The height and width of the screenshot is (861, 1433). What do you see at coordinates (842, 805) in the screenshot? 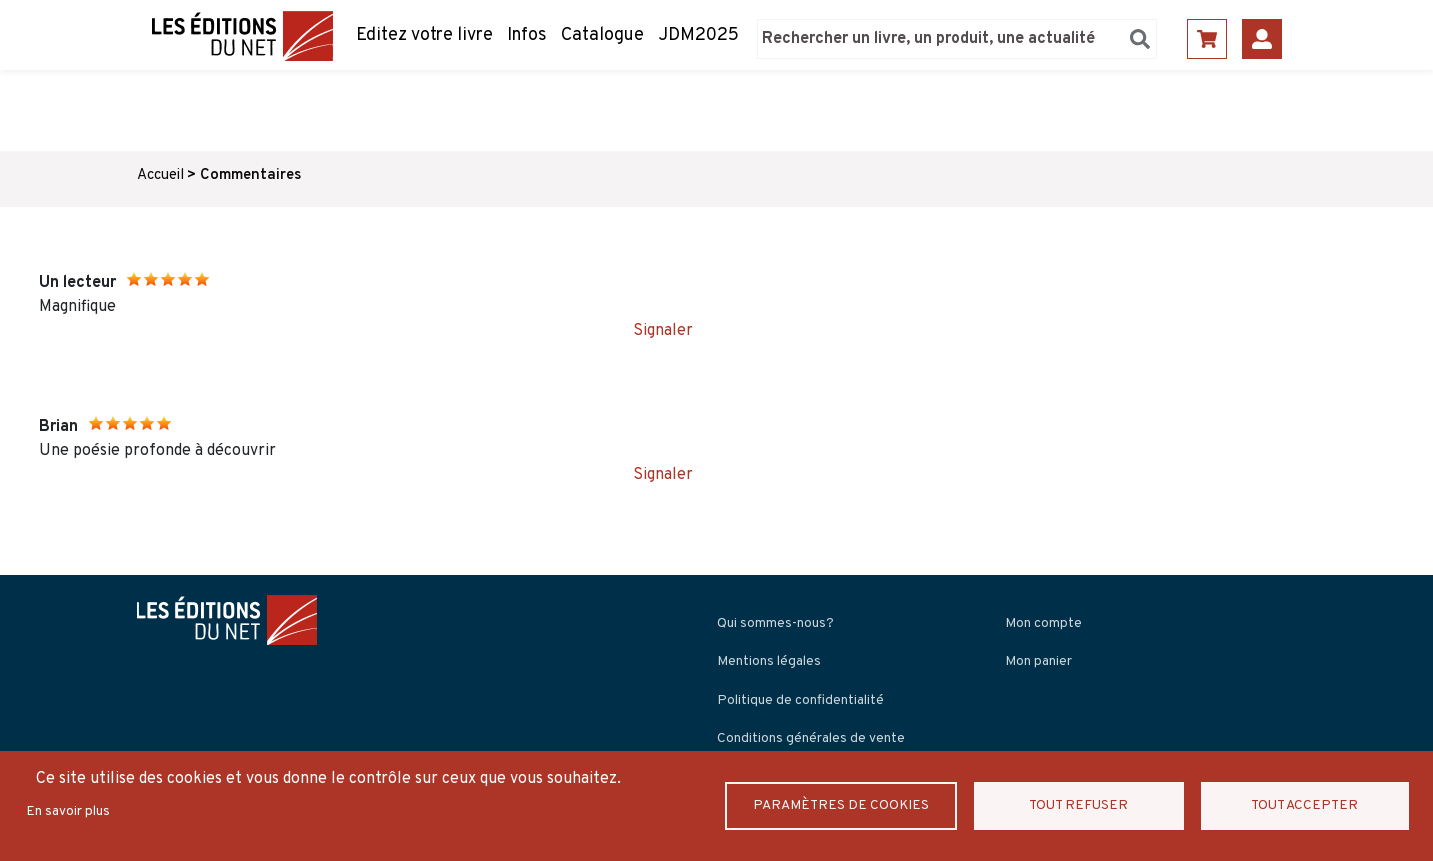
I see `Paramètres de Cookies` at bounding box center [842, 805].